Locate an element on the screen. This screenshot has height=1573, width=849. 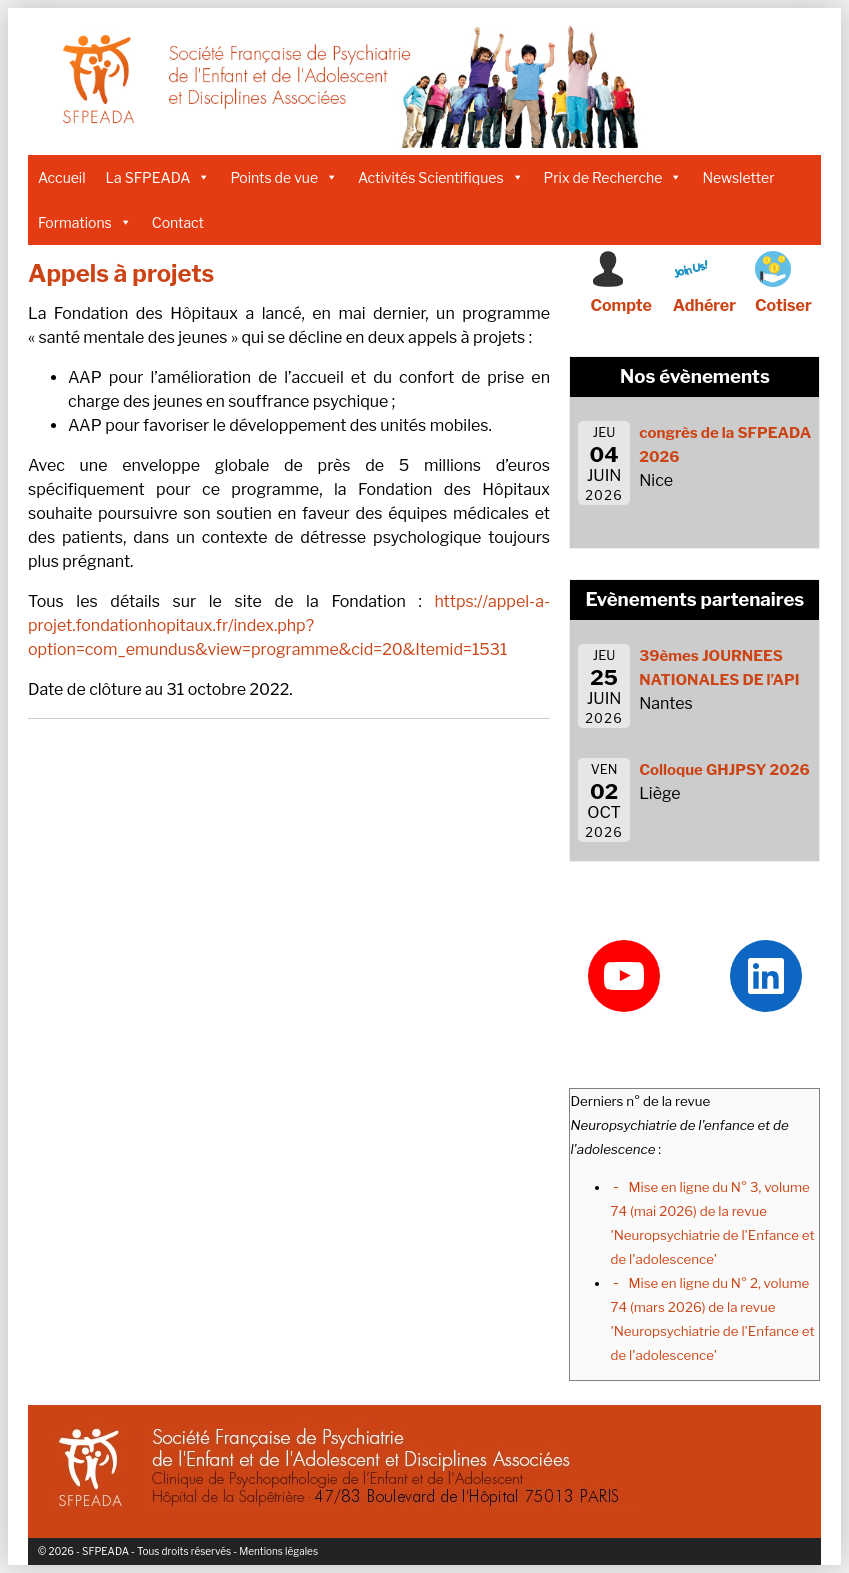
Formations is located at coordinates (85, 222).